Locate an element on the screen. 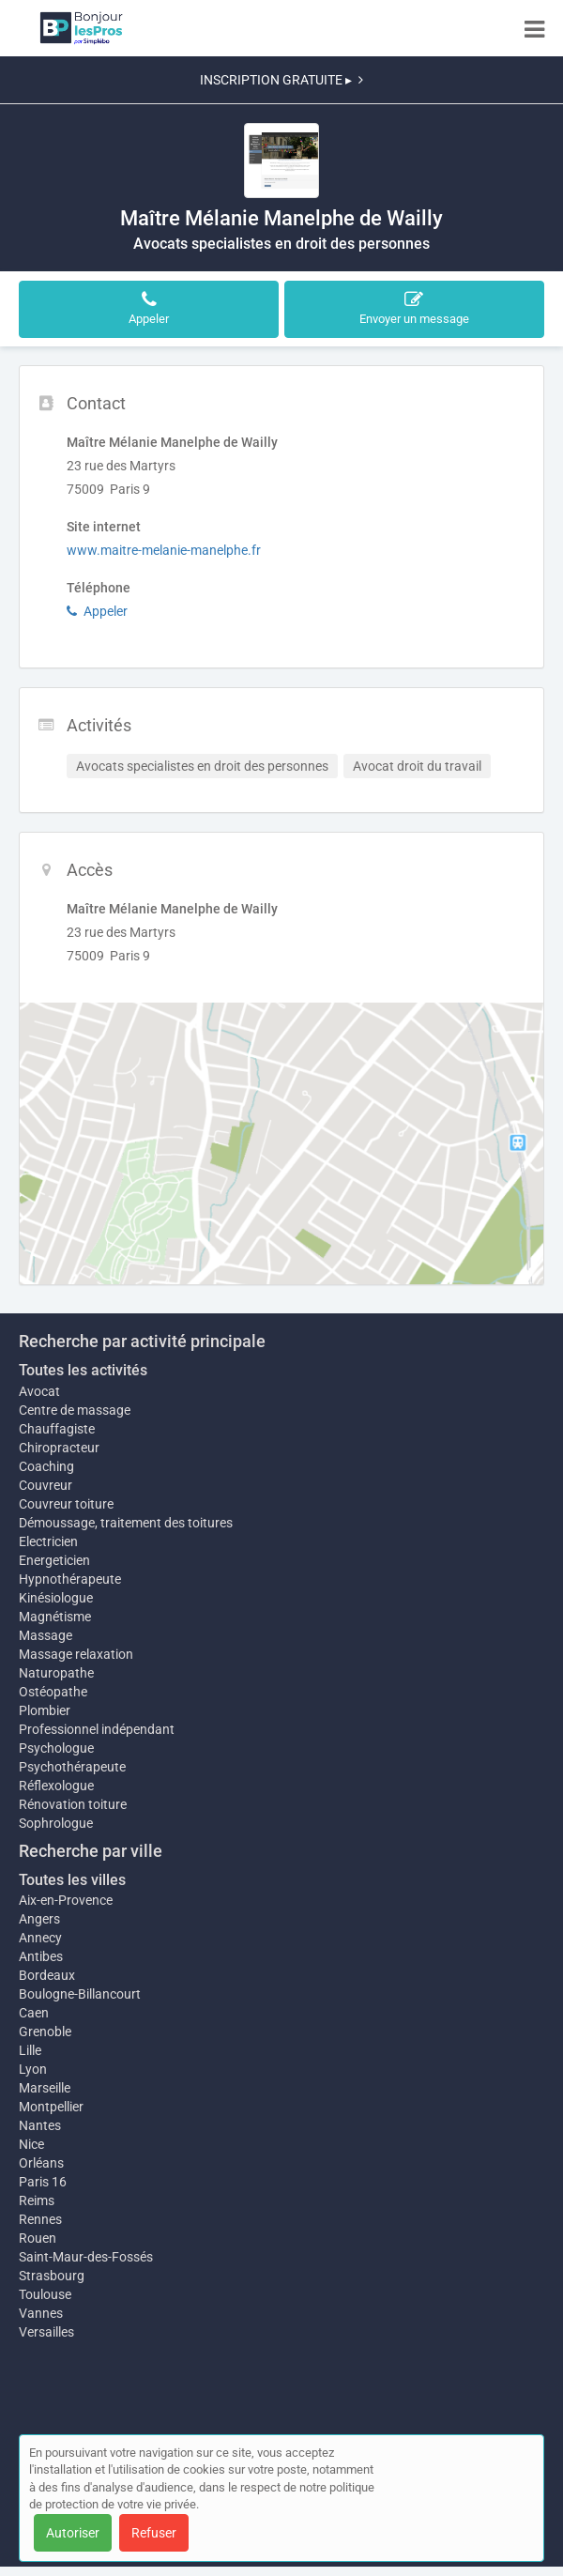 This screenshot has width=563, height=2576. www.maitre-melanie-manelphe.fr is located at coordinates (164, 550).